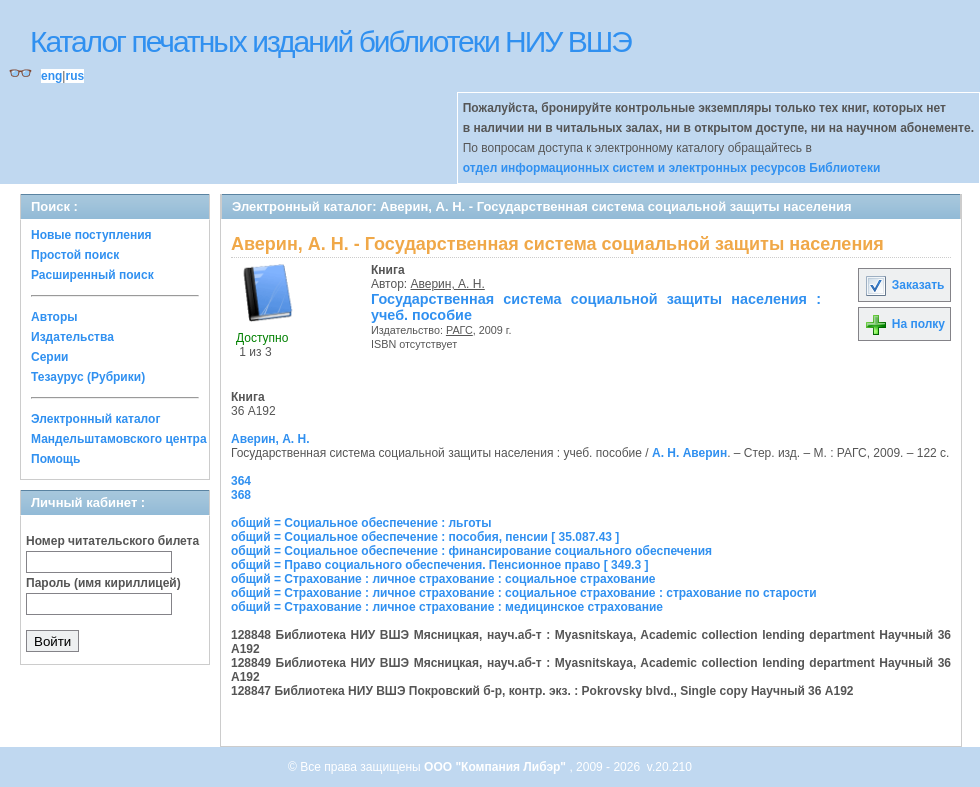  I want to click on ООО "Компания Либэр", so click(496, 767).